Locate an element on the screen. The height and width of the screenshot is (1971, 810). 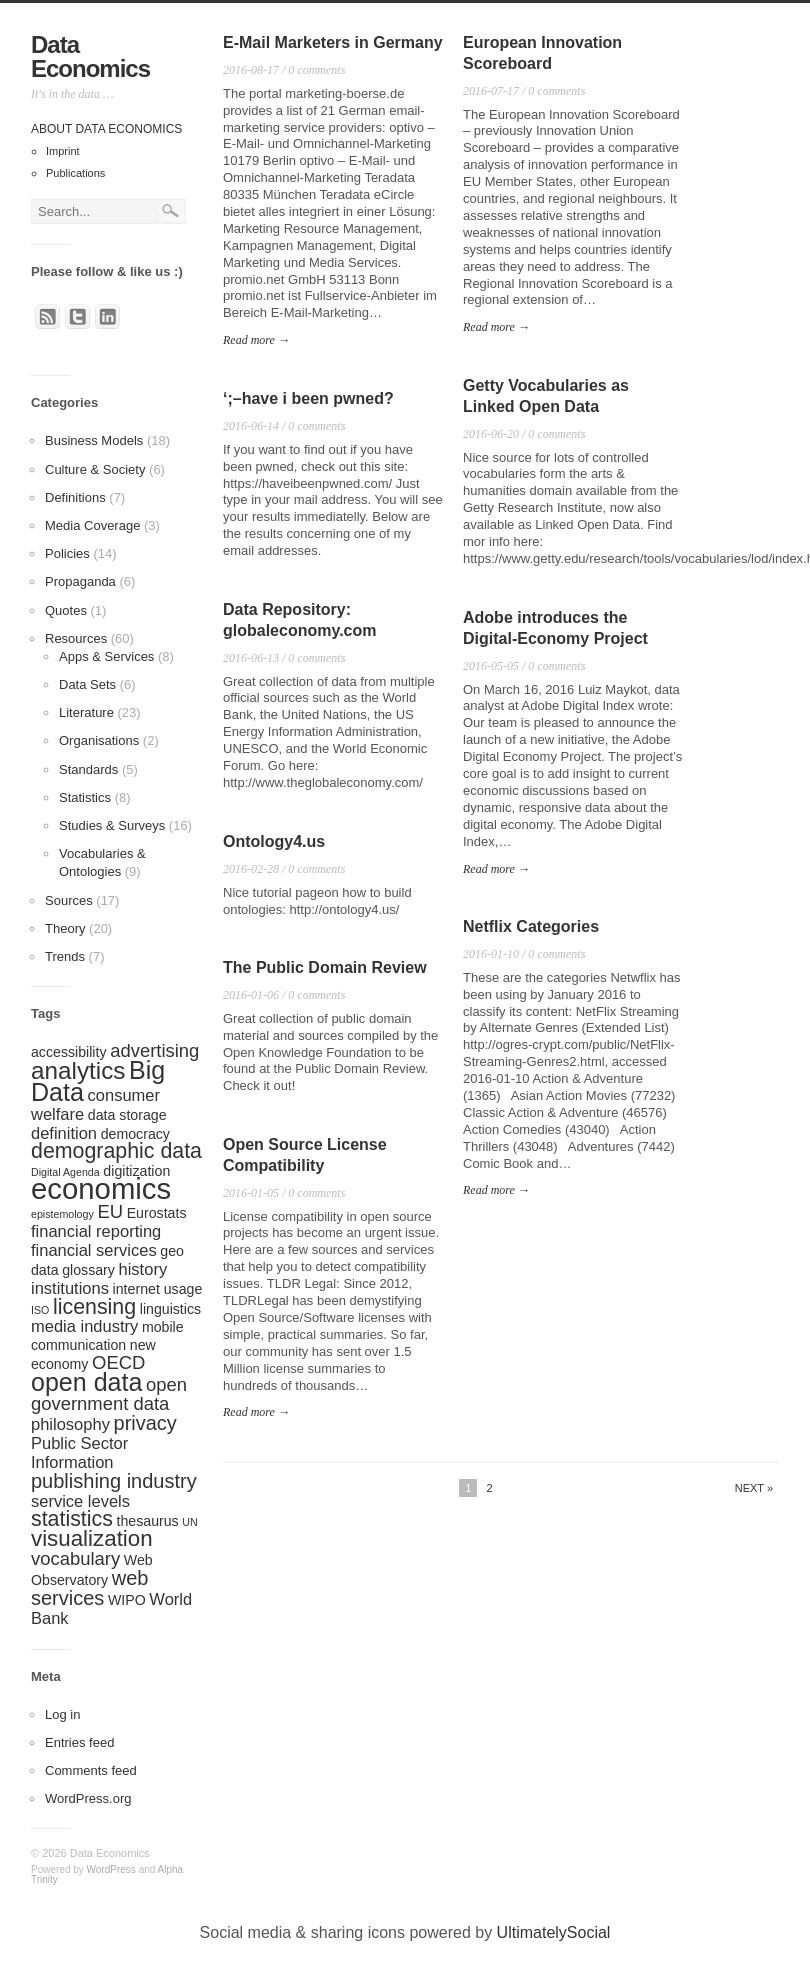
Entries feed is located at coordinates (79, 1742).